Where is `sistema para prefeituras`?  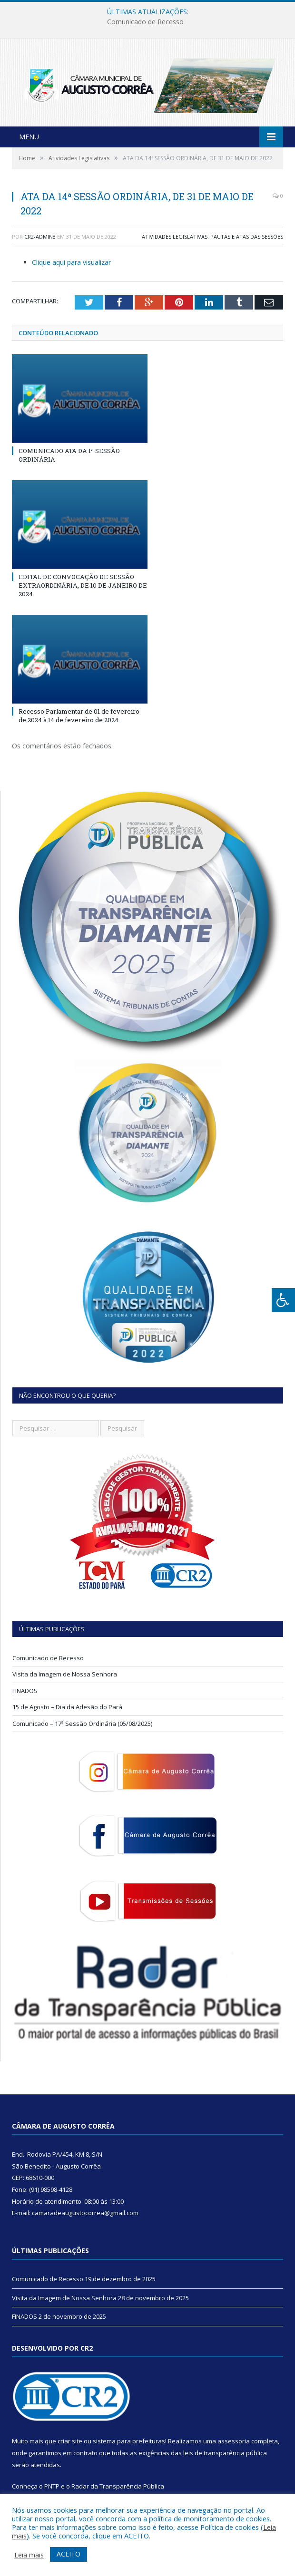 sistema para prefeituras is located at coordinates (129, 2444).